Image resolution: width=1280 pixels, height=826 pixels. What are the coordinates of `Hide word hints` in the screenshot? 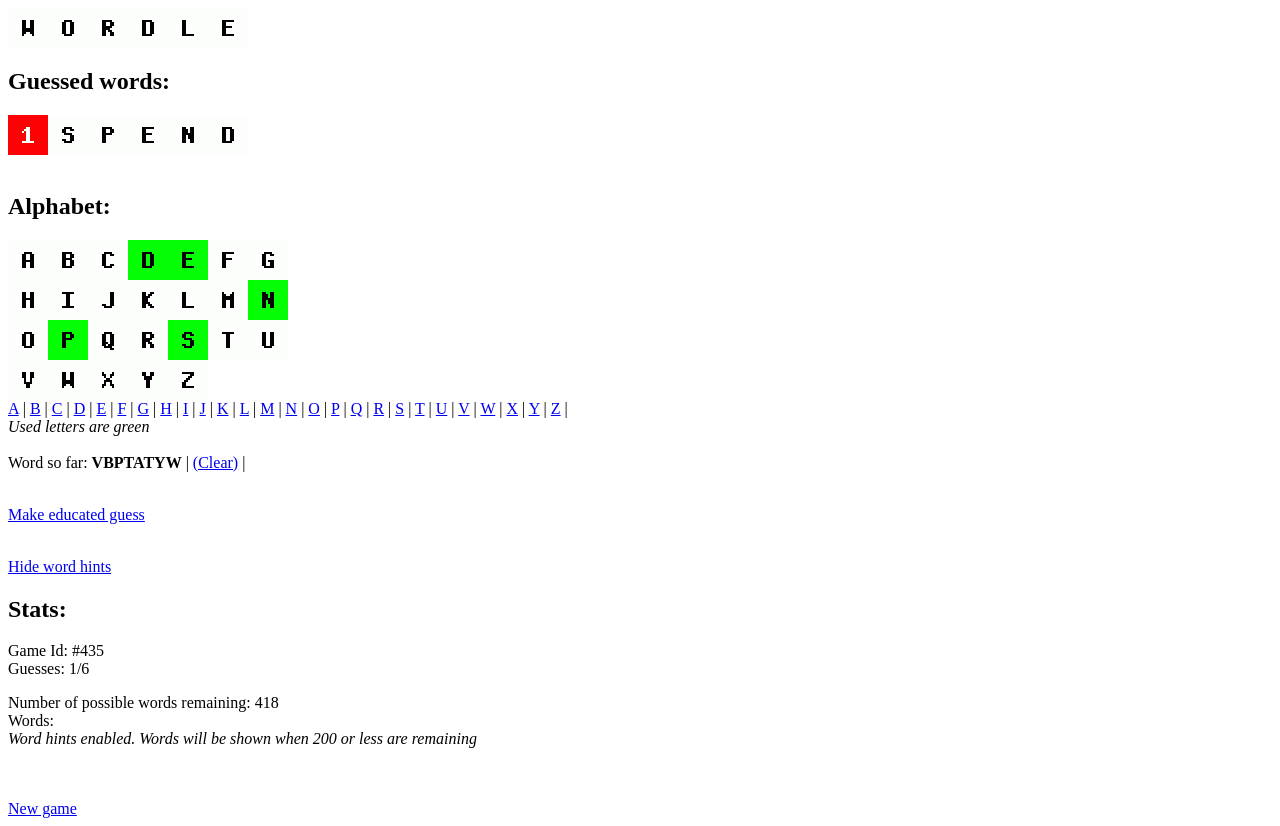 It's located at (59, 566).